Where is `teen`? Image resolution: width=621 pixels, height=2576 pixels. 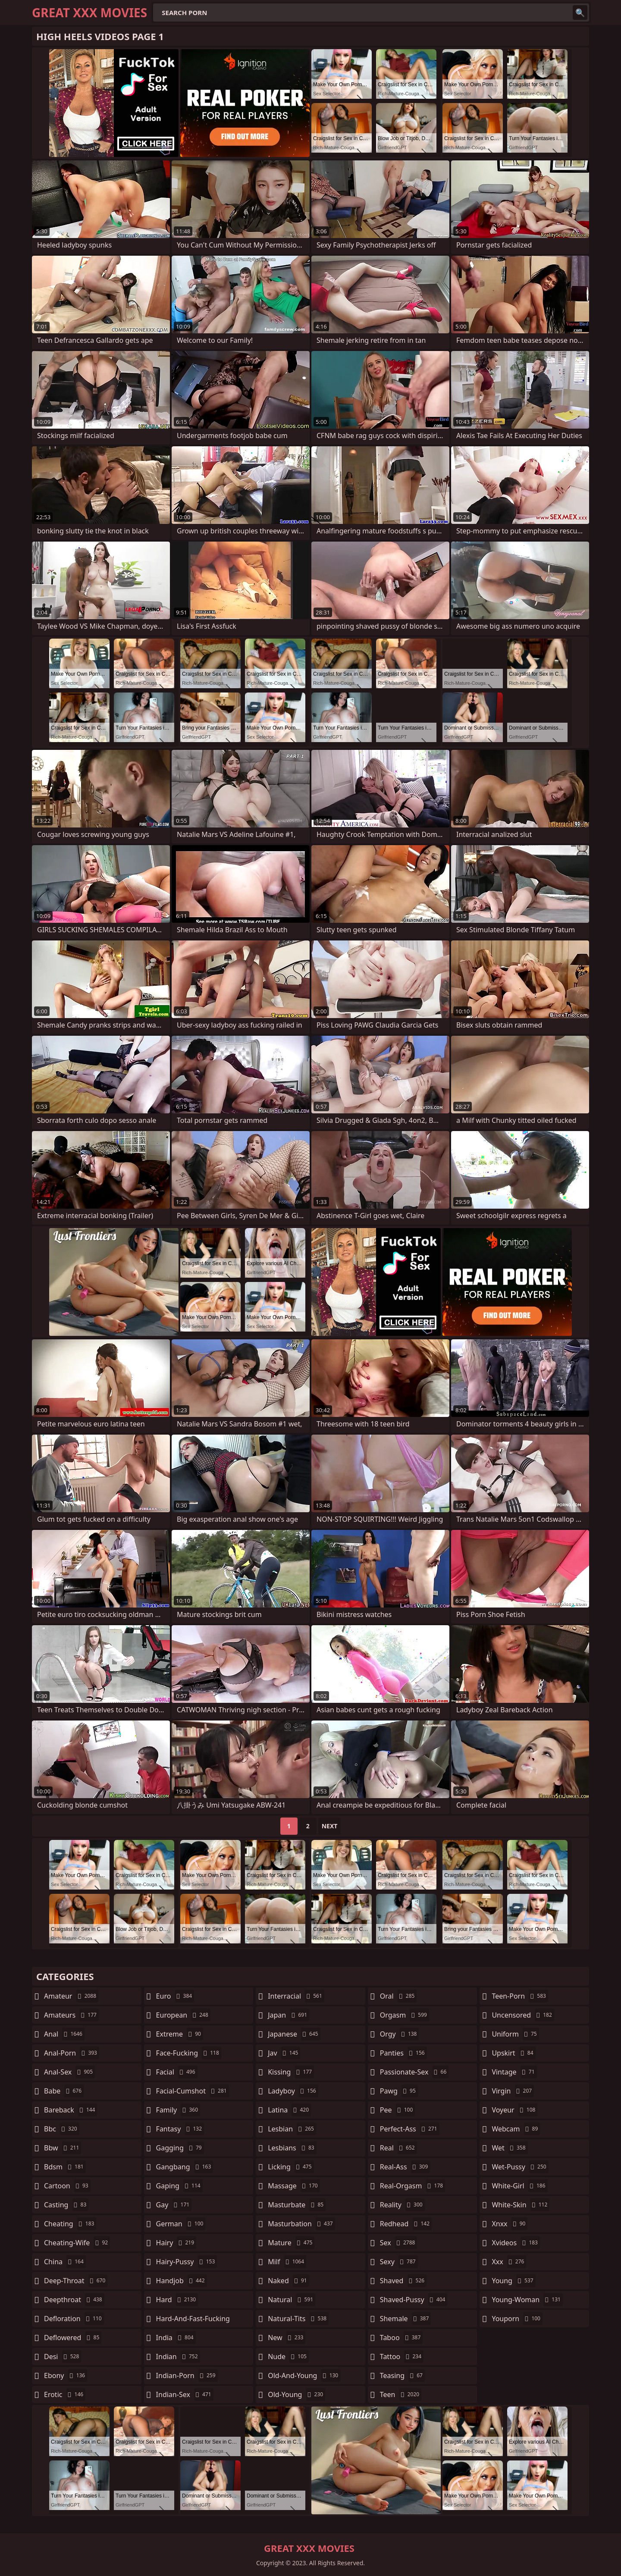 teen is located at coordinates (400, 2394).